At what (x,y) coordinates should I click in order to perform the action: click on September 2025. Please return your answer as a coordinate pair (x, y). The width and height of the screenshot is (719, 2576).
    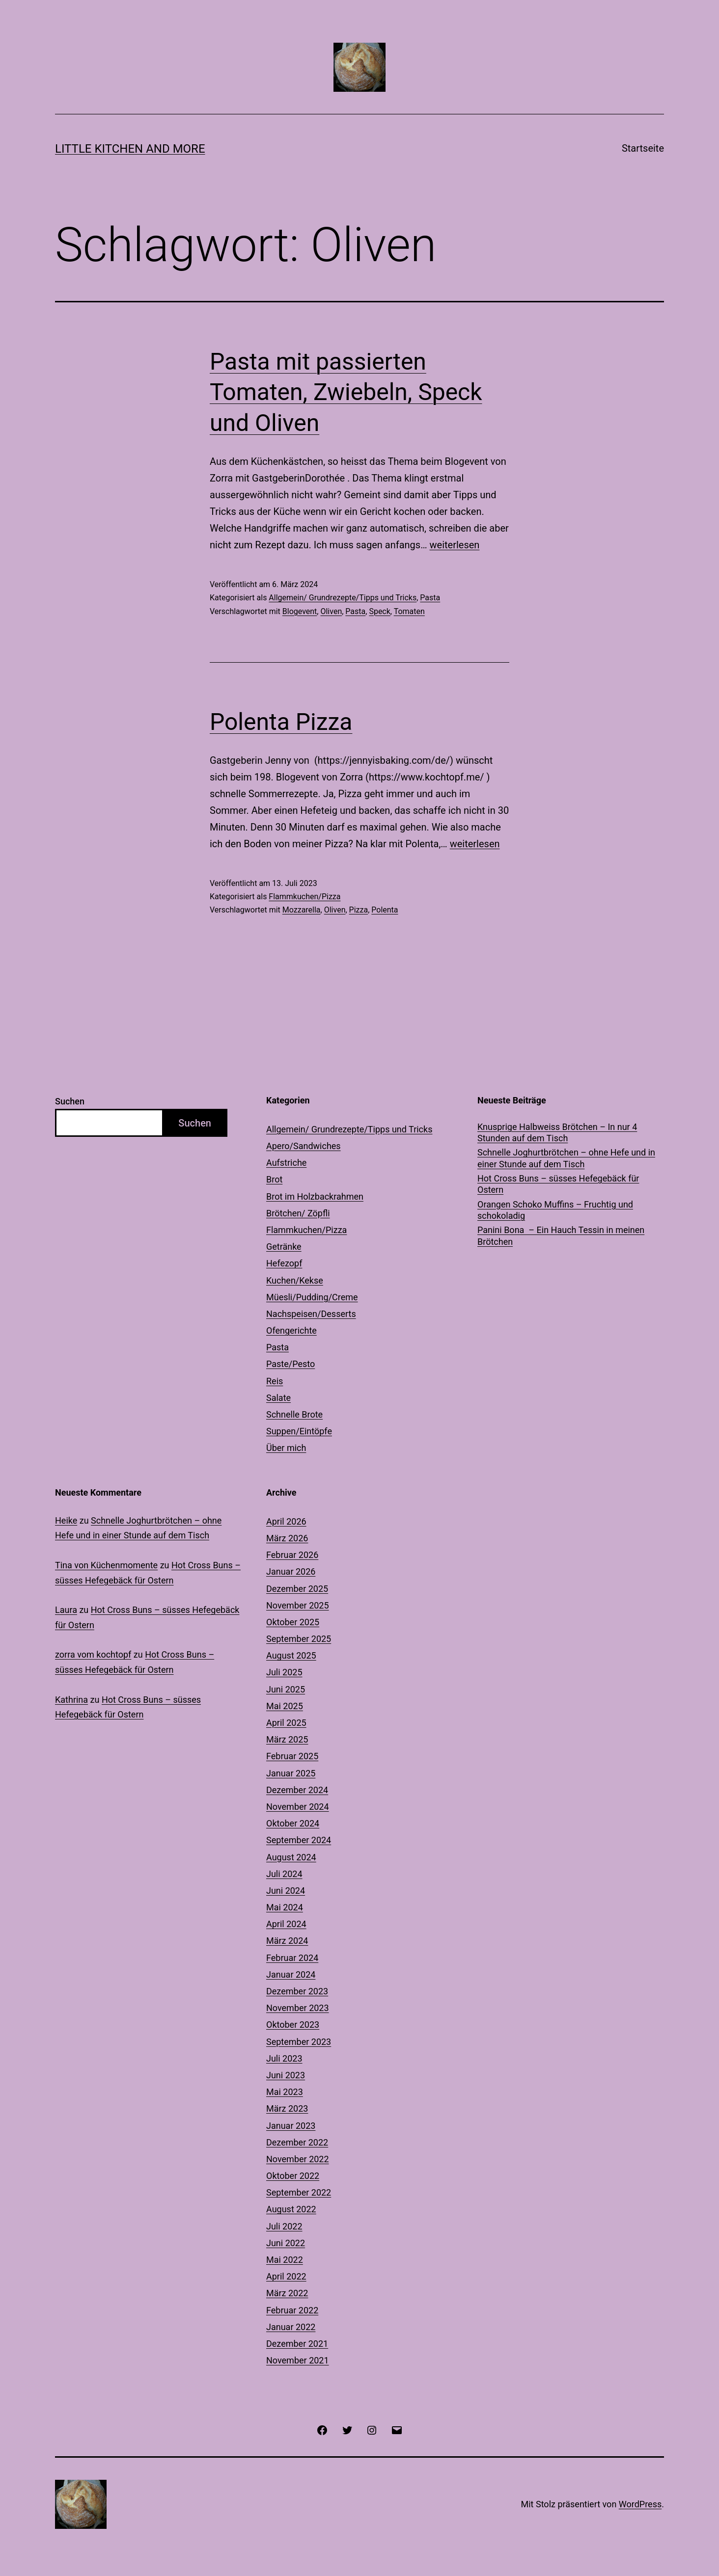
    Looking at the image, I should click on (298, 1639).